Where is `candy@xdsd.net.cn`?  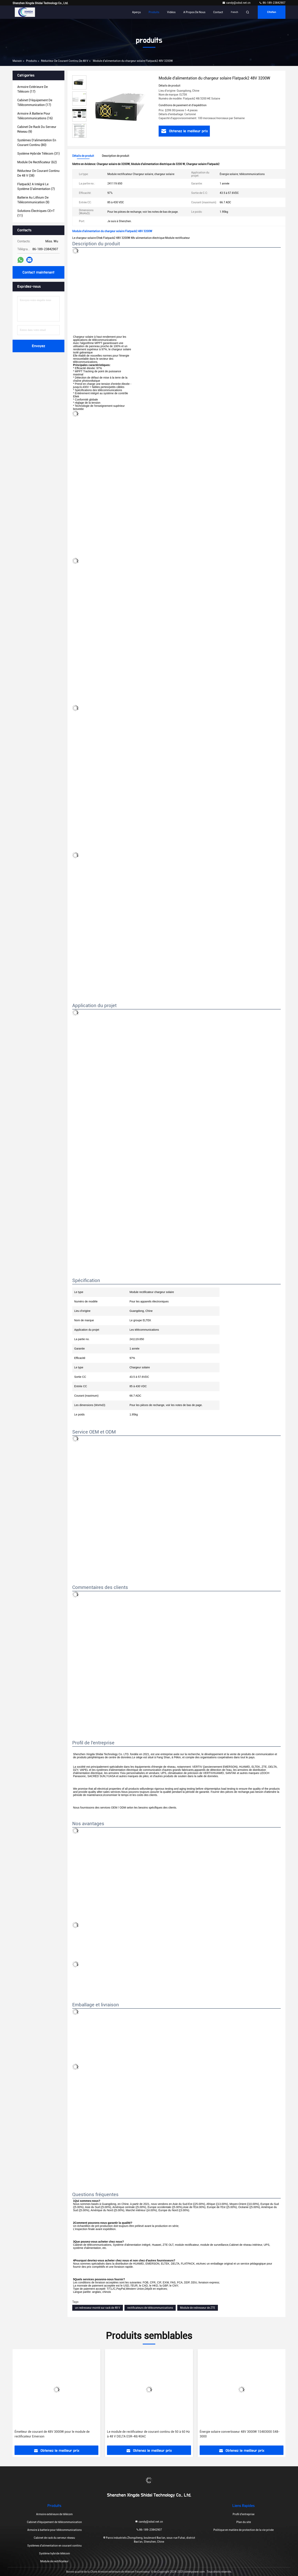
candy@xdsd.net.cn is located at coordinates (236, 2).